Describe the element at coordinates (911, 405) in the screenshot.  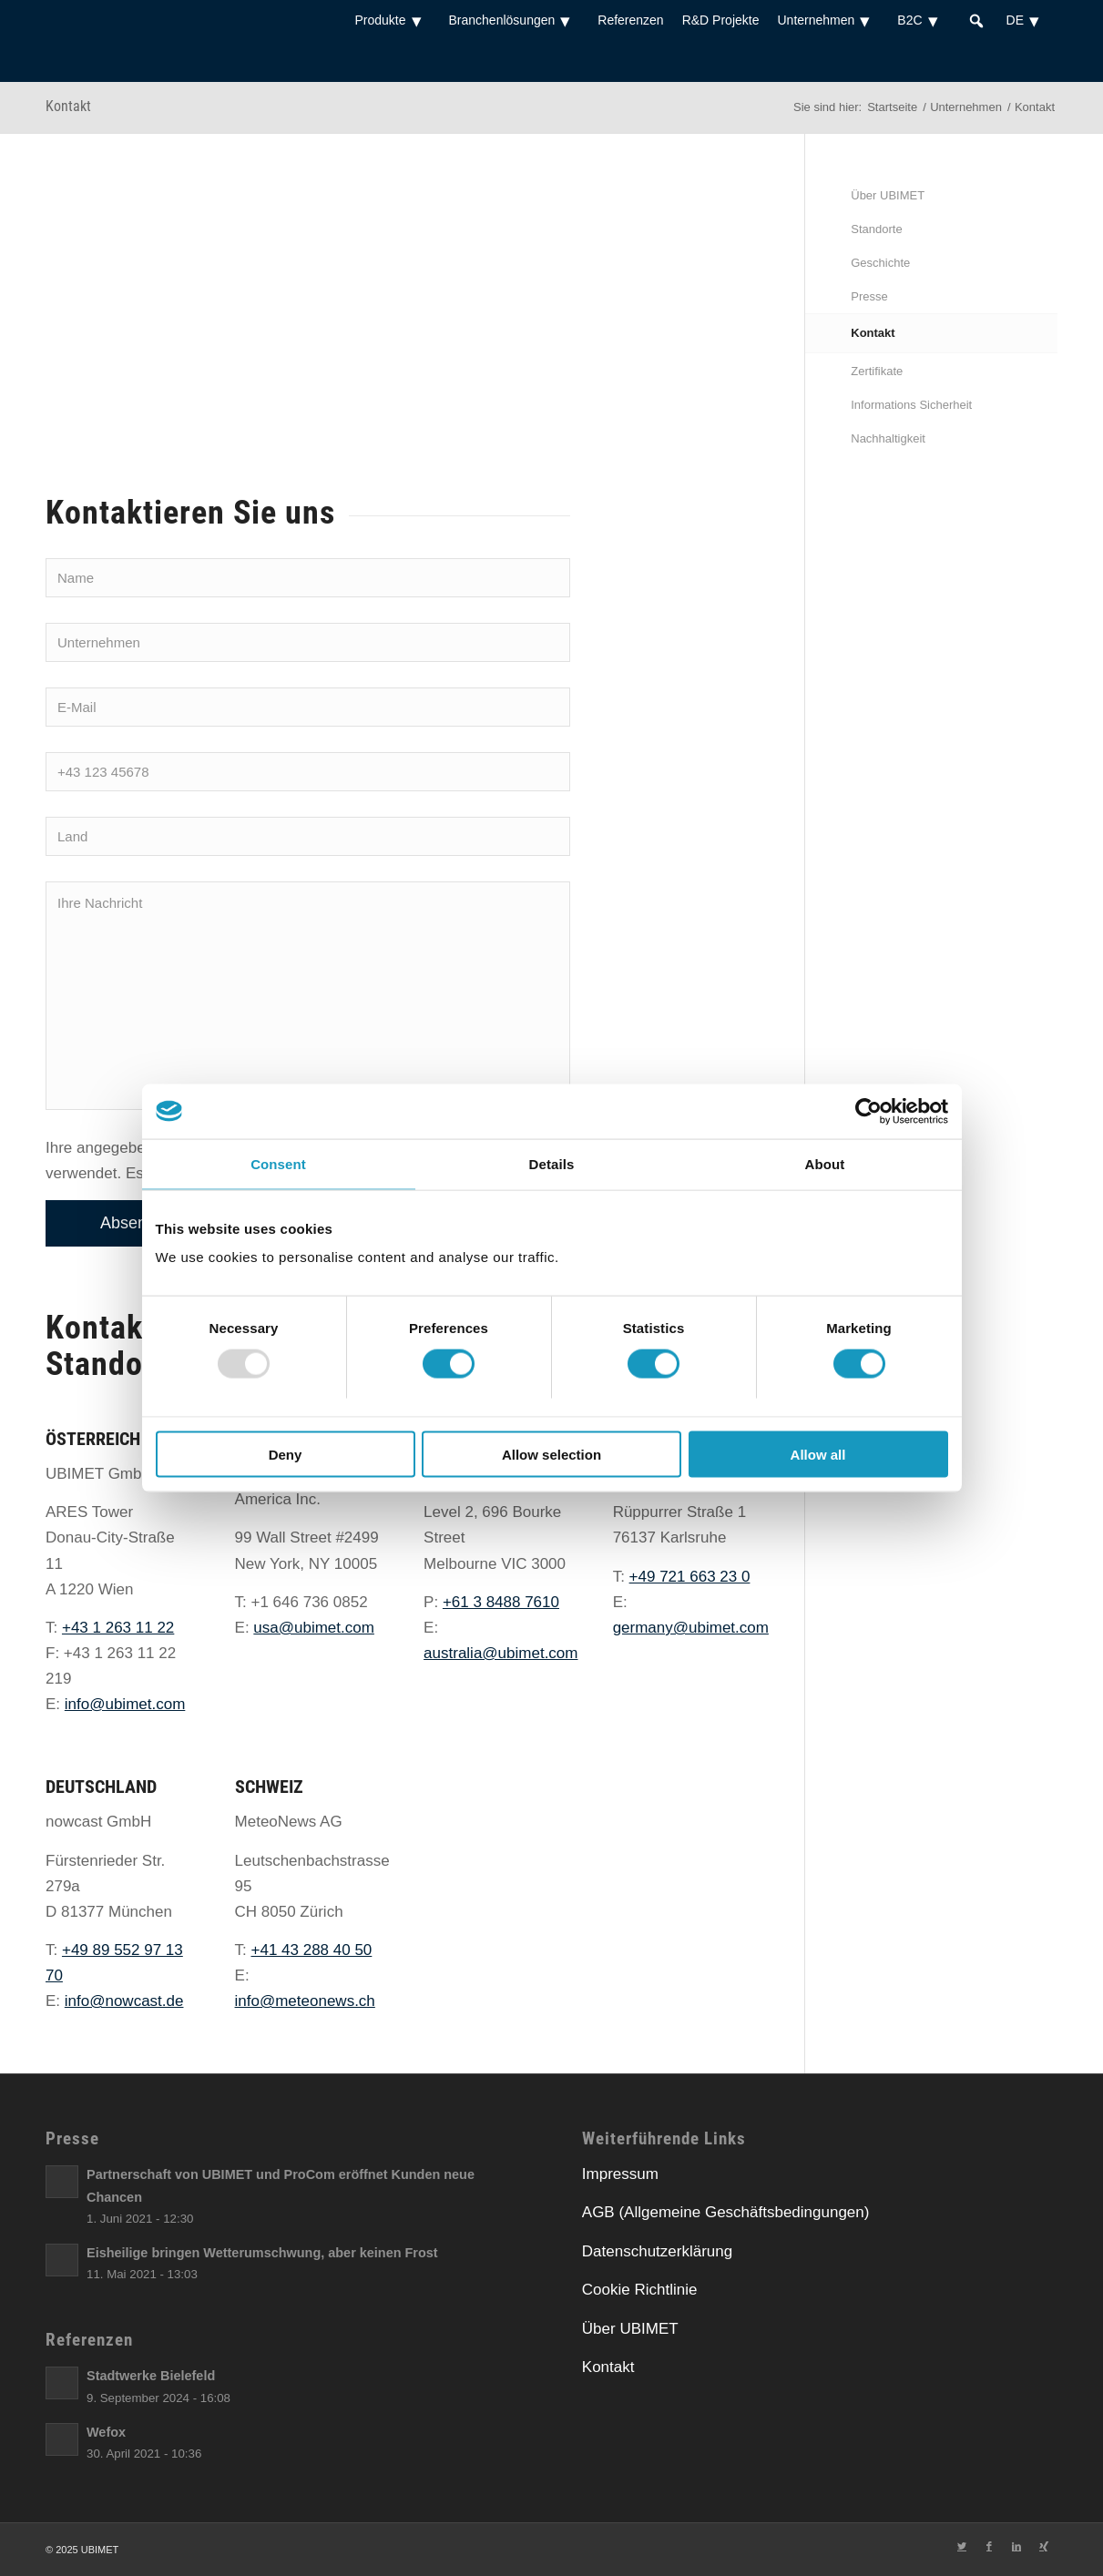
I see `Informations Sicherheit` at that location.